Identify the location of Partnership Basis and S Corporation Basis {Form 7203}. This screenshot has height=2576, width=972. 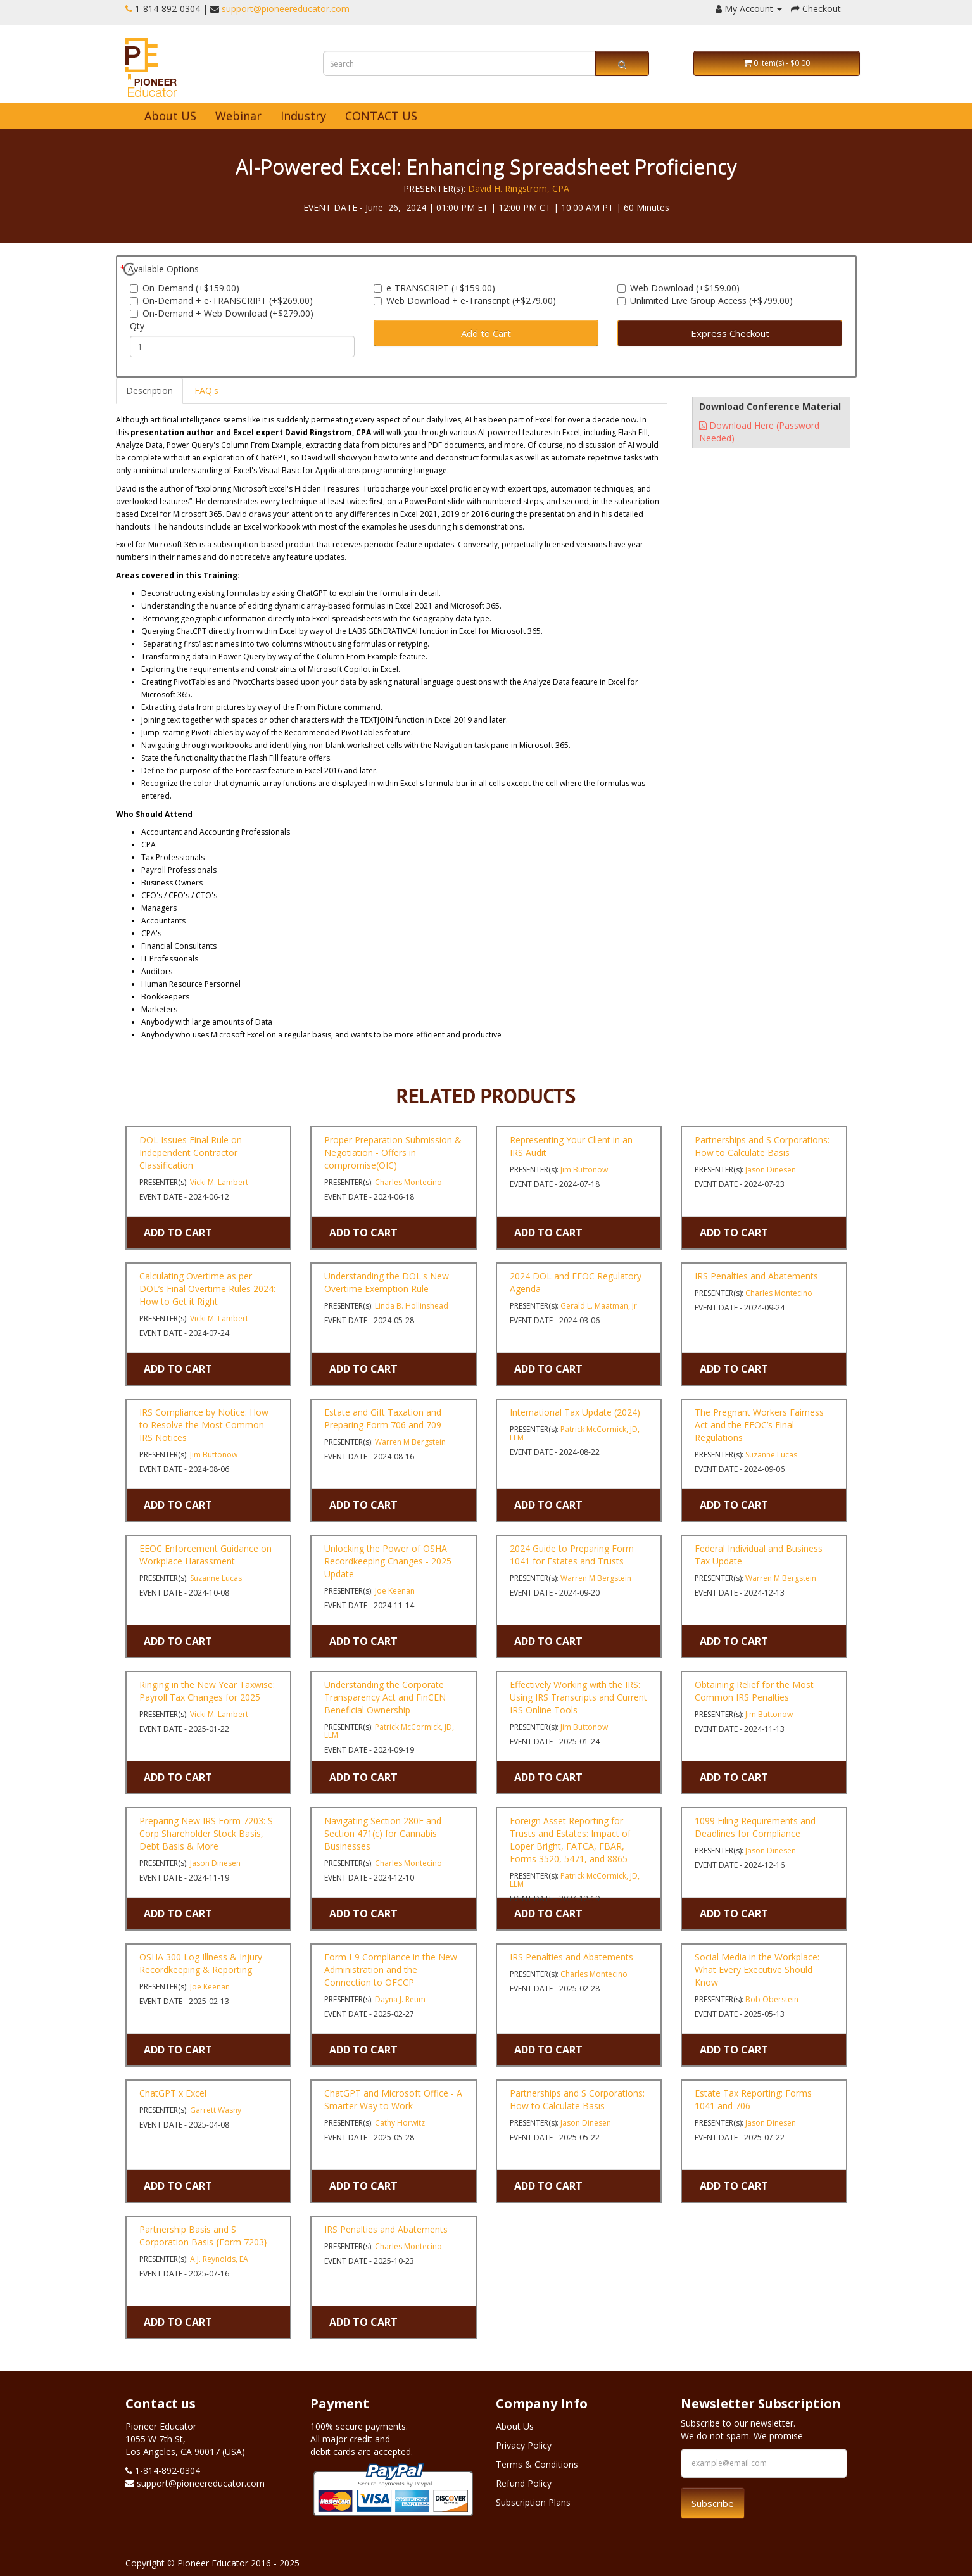
(203, 2235).